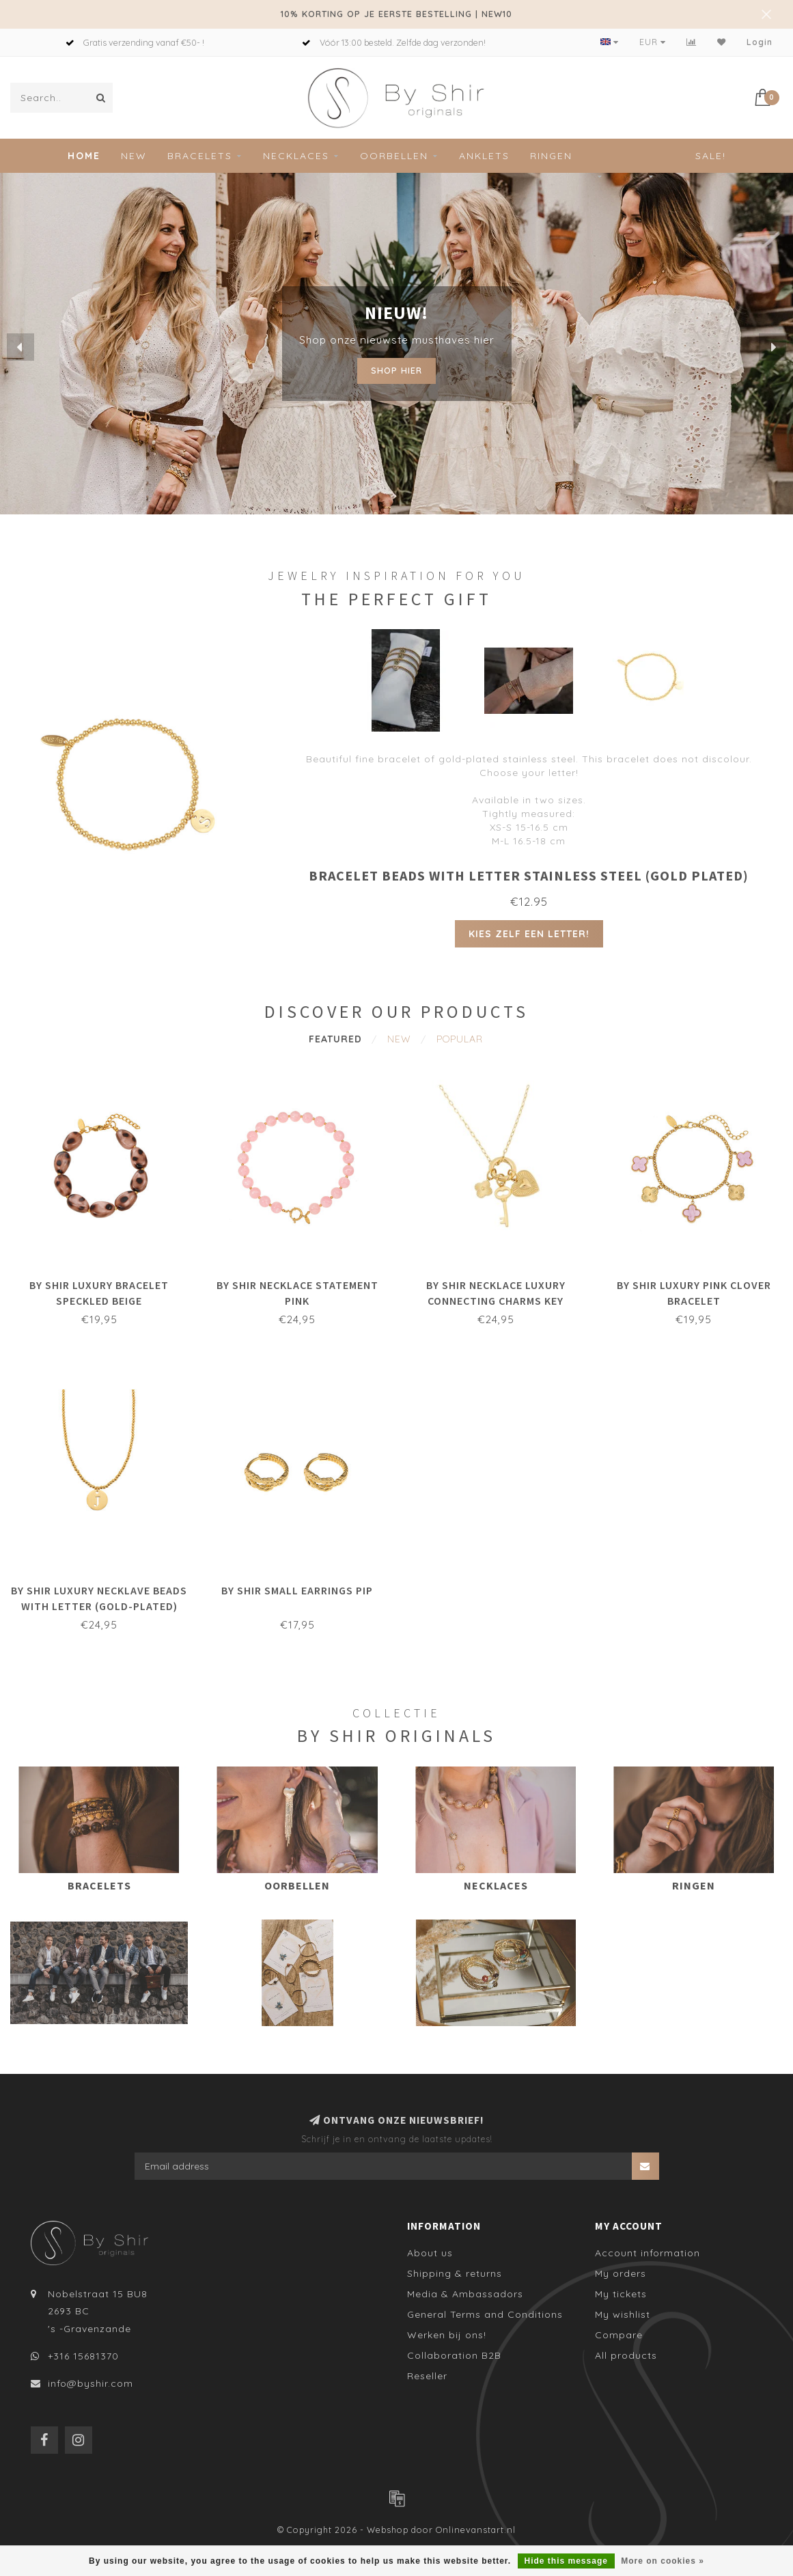 The height and width of the screenshot is (2576, 793). Describe the element at coordinates (90, 2383) in the screenshot. I see `info@byshir.com` at that location.